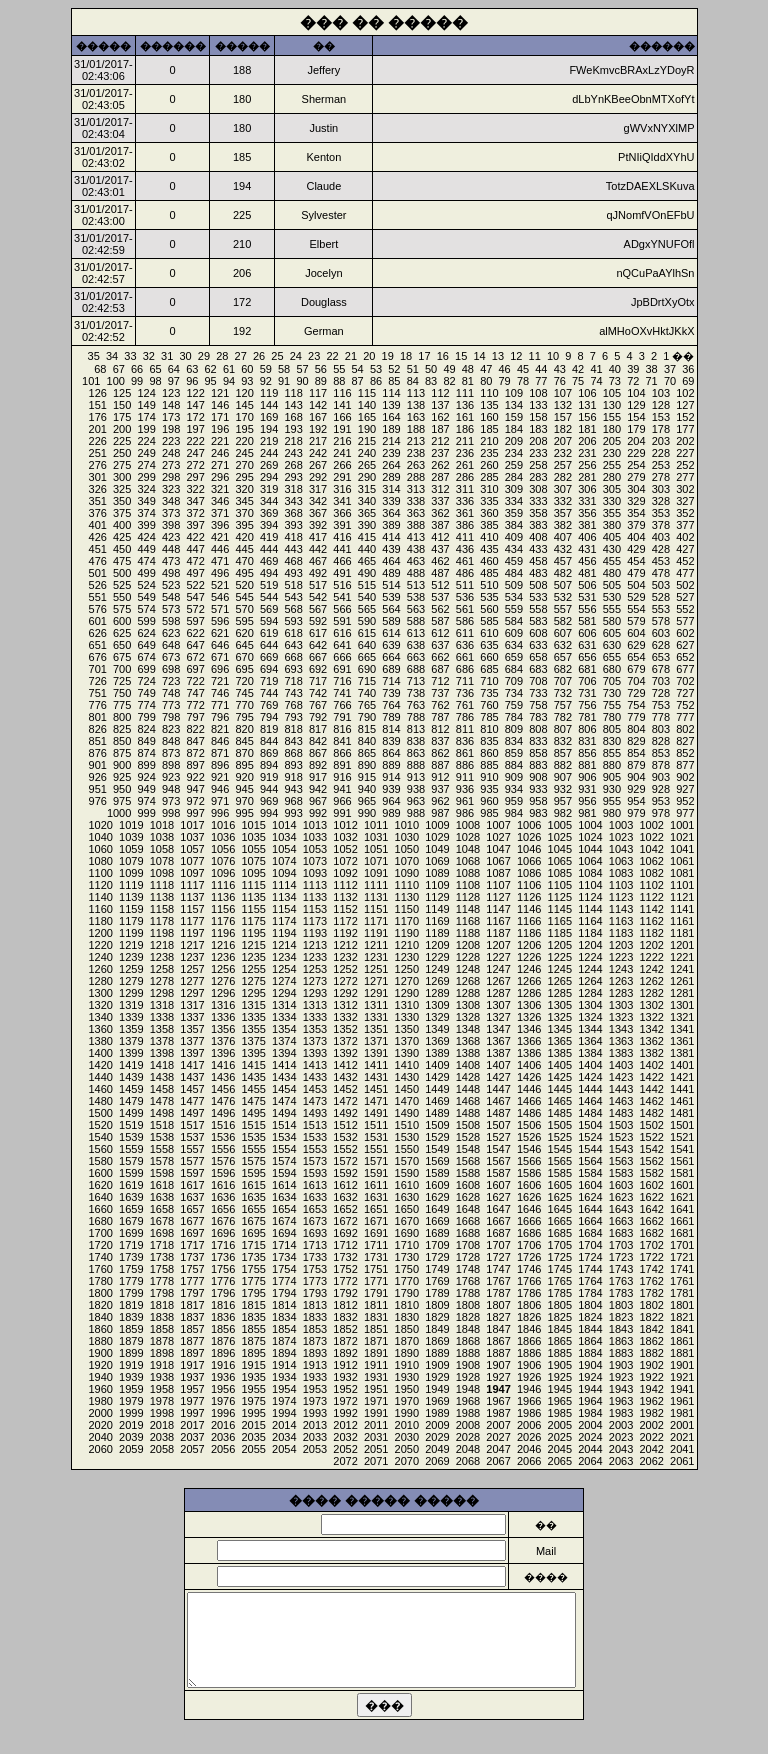 This screenshot has height=1754, width=768. What do you see at coordinates (394, 369) in the screenshot?
I see `52` at bounding box center [394, 369].